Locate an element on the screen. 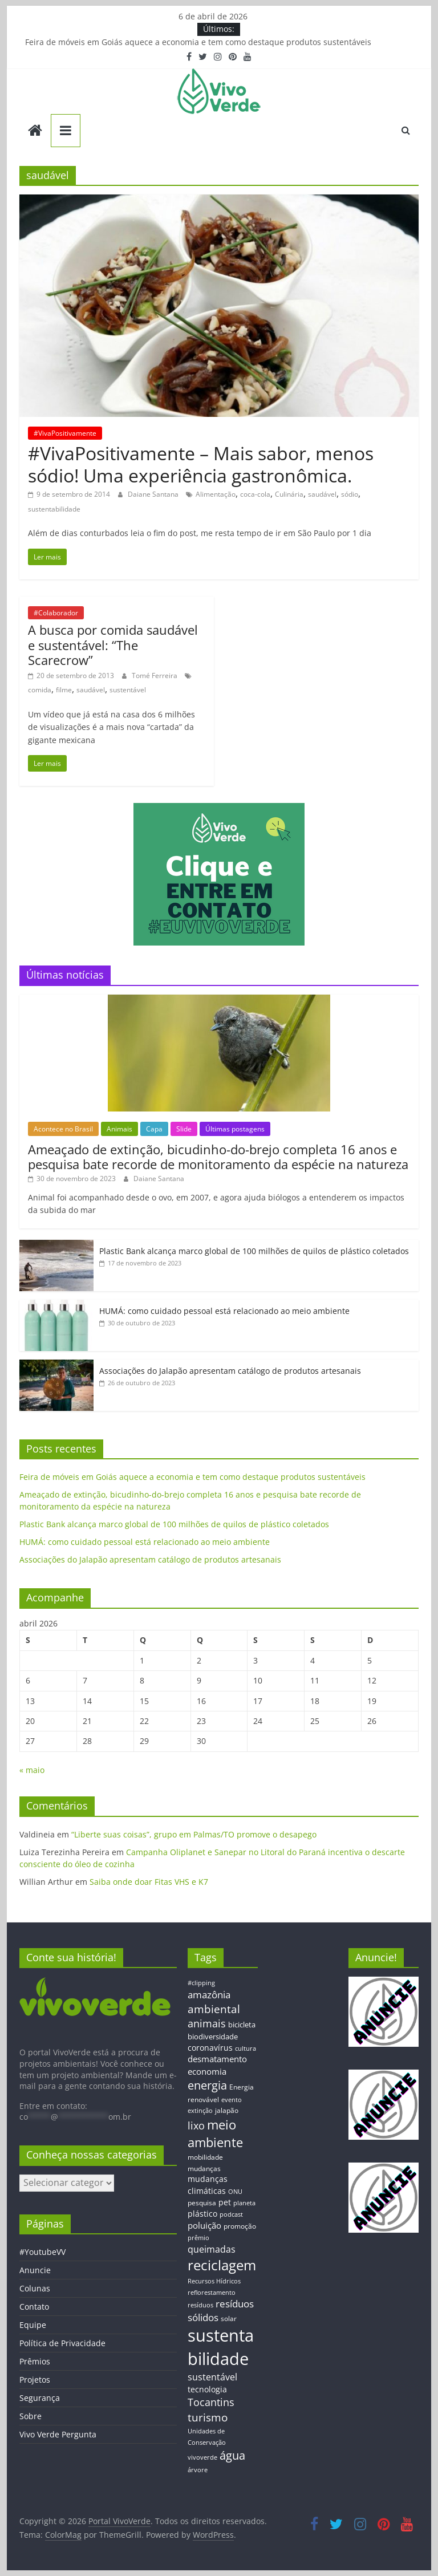 This screenshot has height=2576, width=438. filme is located at coordinates (64, 690).